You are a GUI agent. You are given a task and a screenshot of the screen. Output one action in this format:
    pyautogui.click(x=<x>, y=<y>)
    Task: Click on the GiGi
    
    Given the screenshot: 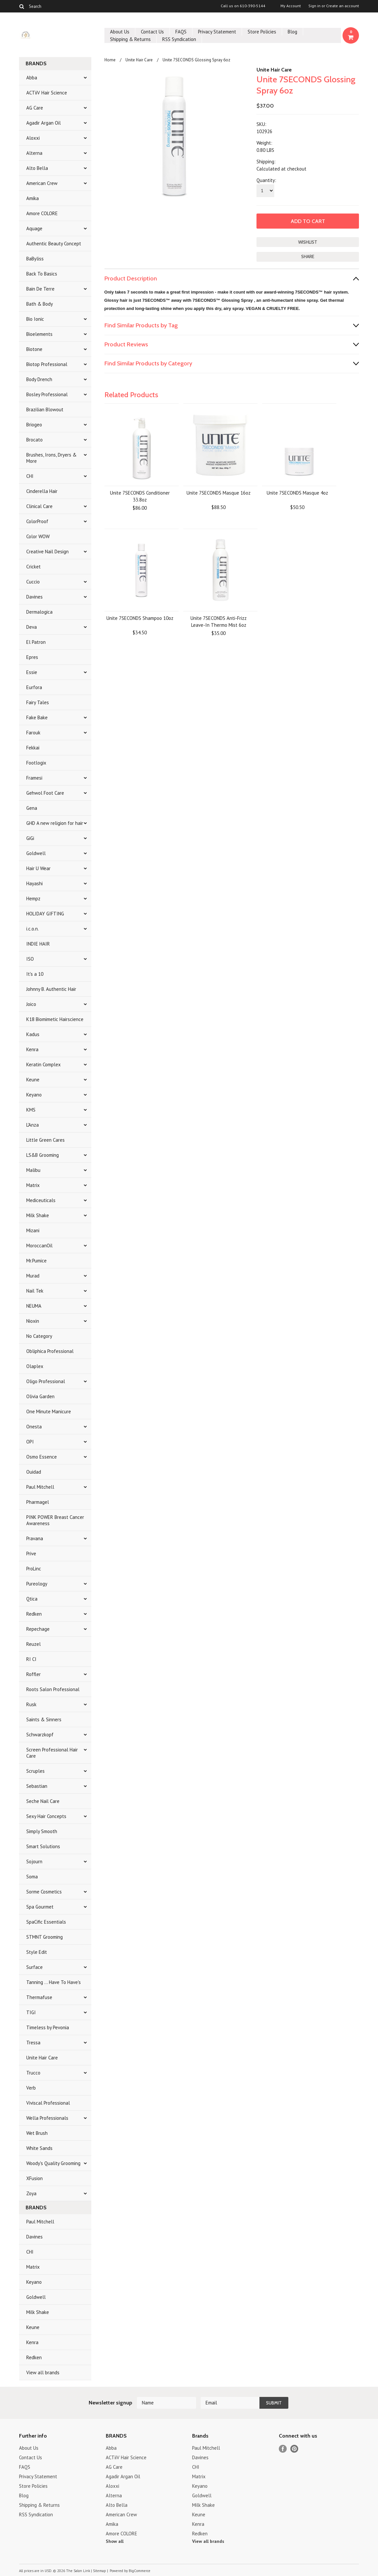 What is the action you would take?
    pyautogui.click(x=30, y=838)
    